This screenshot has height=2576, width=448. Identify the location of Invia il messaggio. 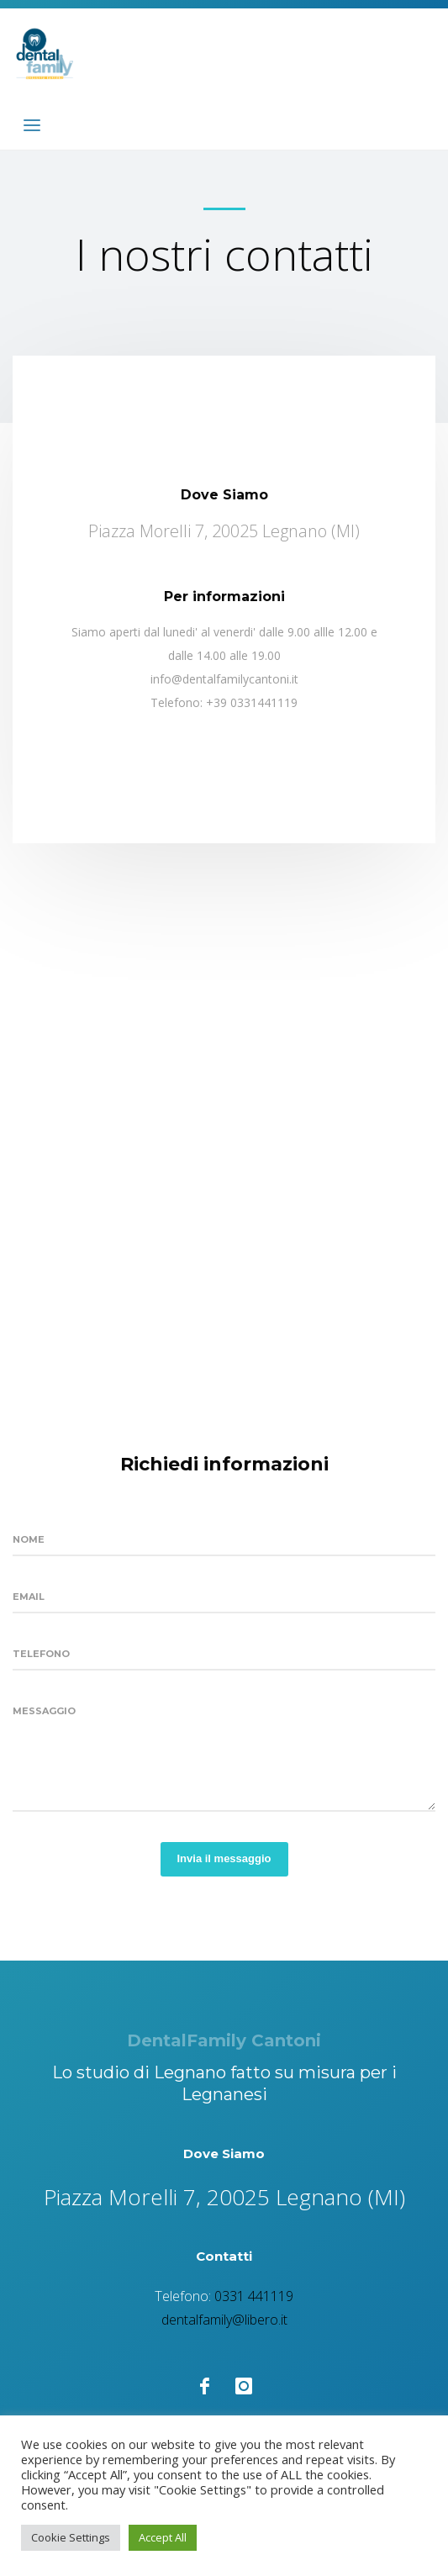
(224, 1858).